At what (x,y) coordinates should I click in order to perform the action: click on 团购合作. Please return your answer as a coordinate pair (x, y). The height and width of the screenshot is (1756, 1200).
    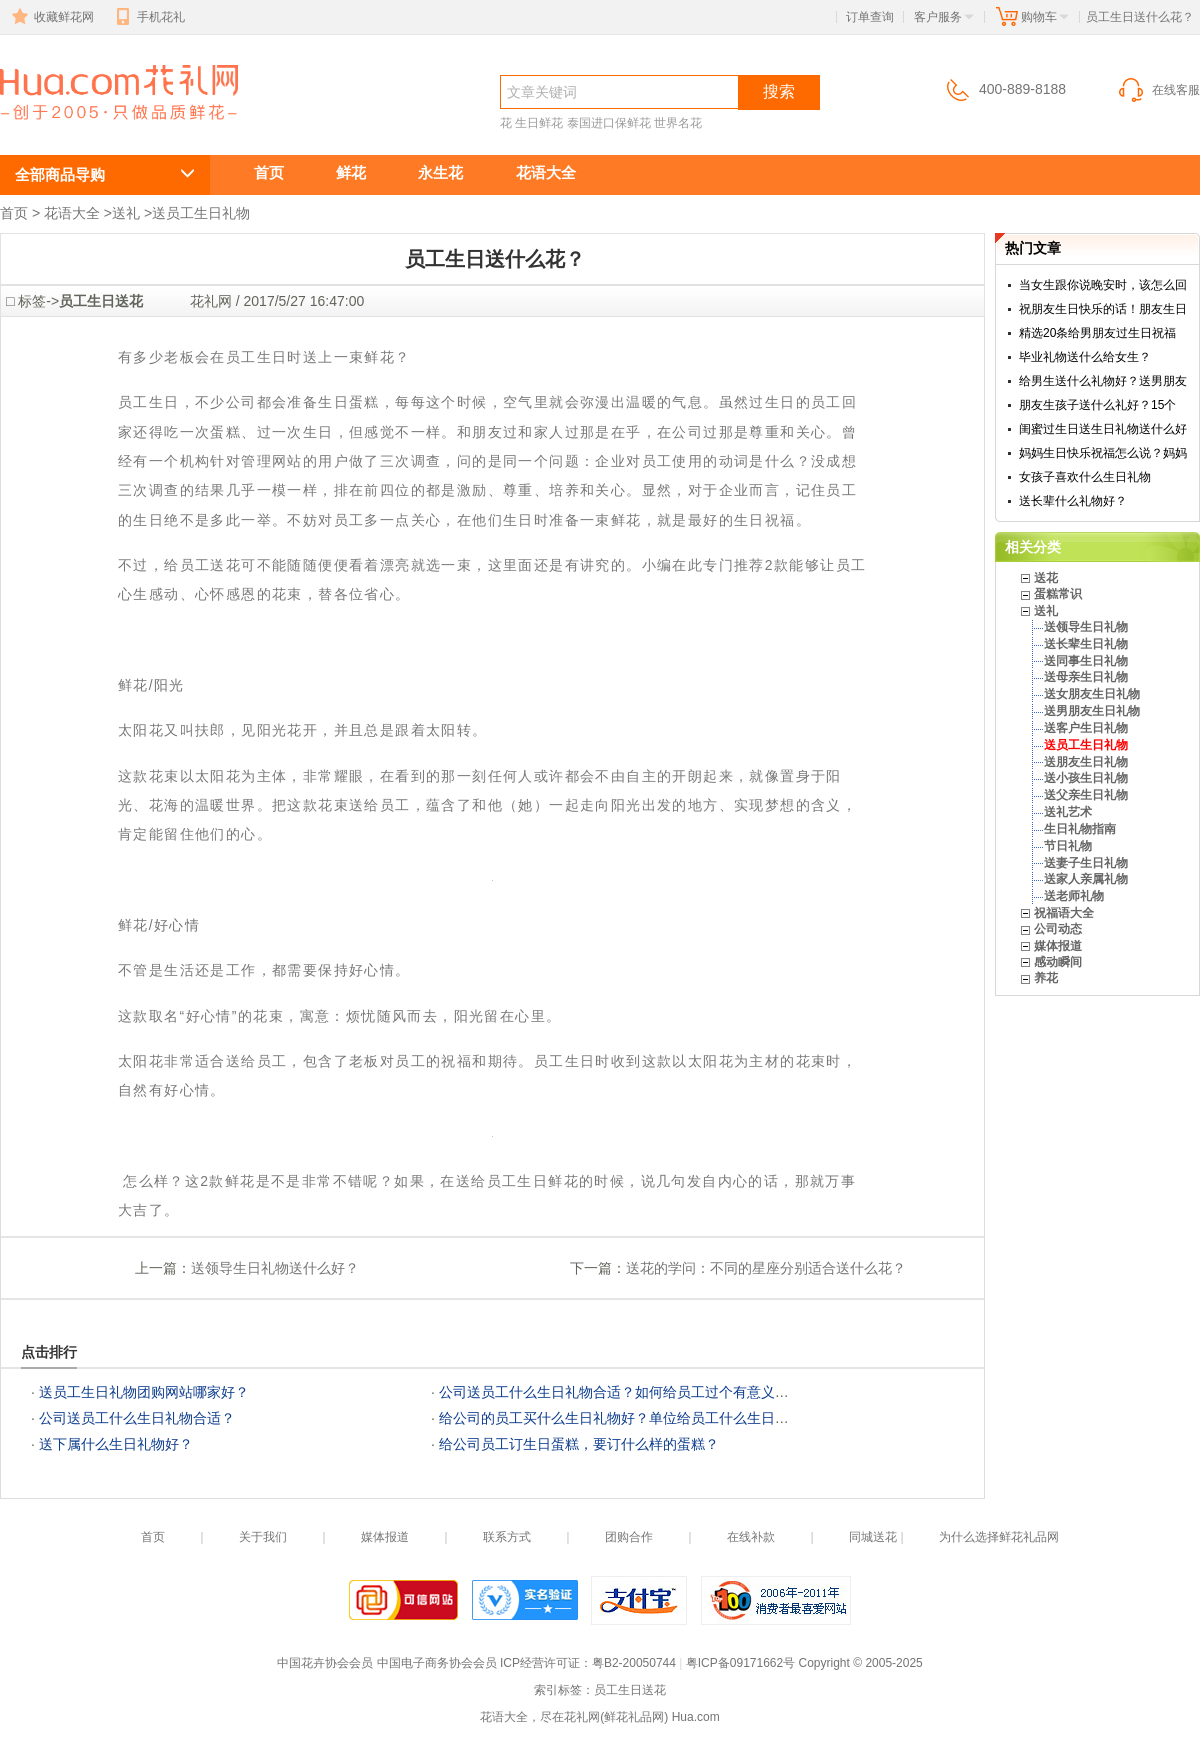
    Looking at the image, I should click on (629, 1537).